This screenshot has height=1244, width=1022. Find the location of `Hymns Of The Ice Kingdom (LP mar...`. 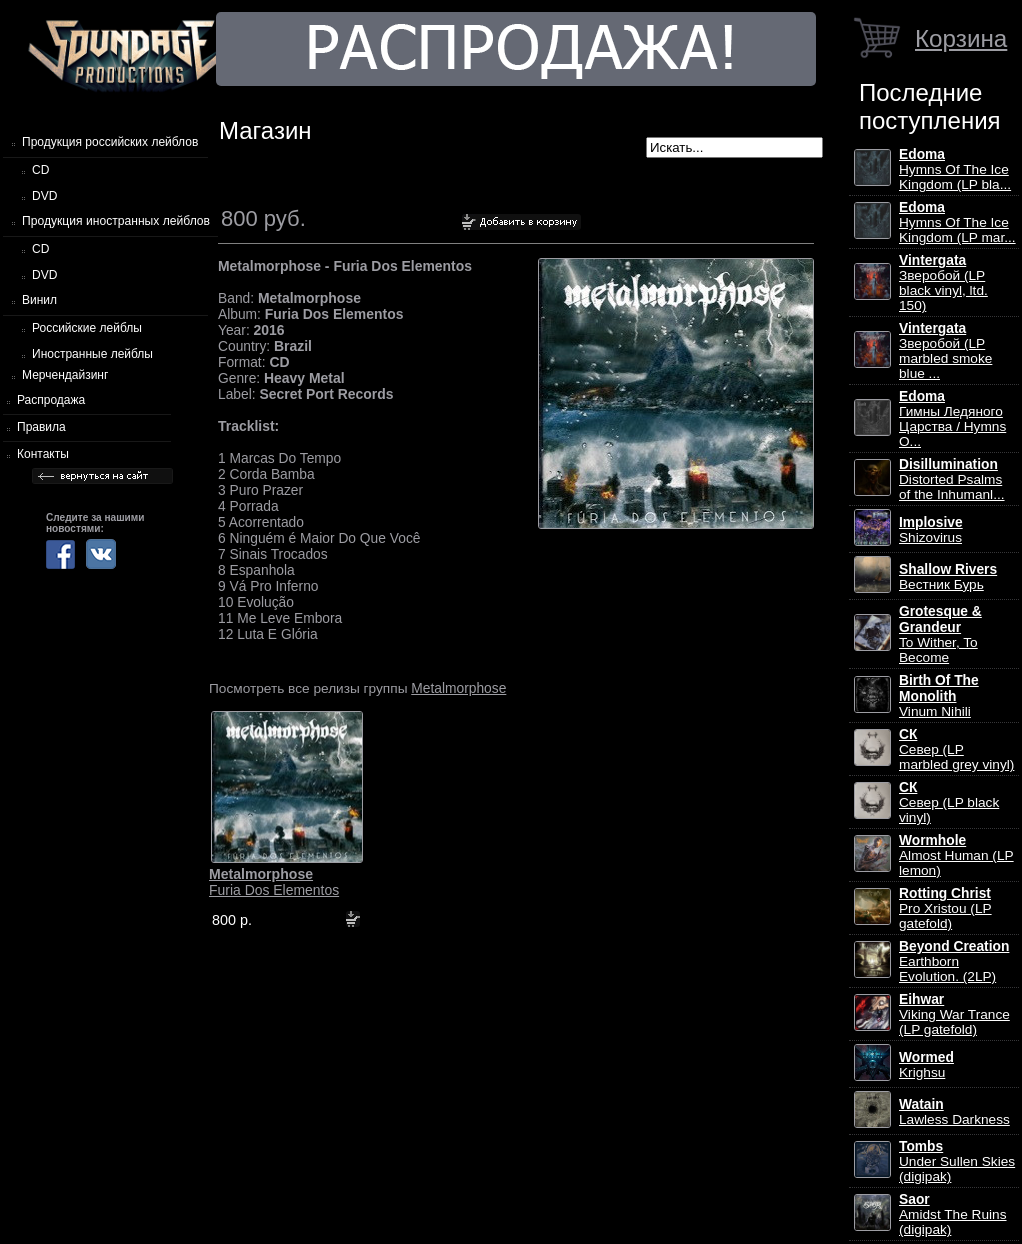

Hymns Of The Ice Kingdom (LP mar... is located at coordinates (957, 222).